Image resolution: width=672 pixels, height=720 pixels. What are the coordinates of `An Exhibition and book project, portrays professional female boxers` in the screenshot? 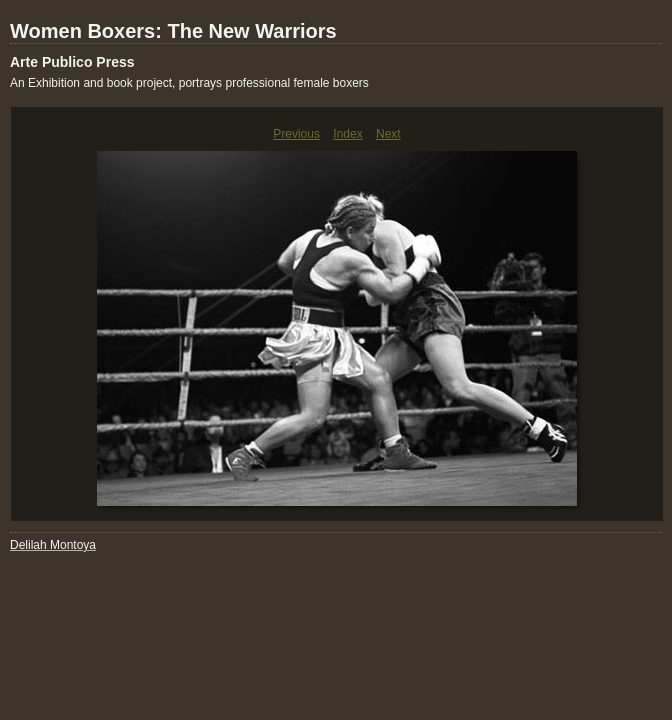 It's located at (189, 83).